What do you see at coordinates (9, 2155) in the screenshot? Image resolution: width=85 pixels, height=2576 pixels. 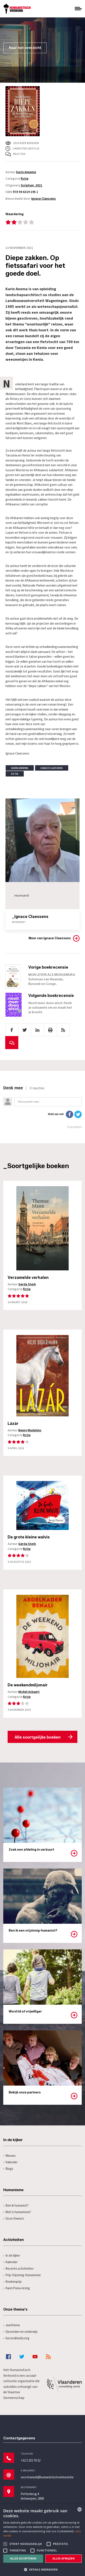 I see `Nieuws` at bounding box center [9, 2155].